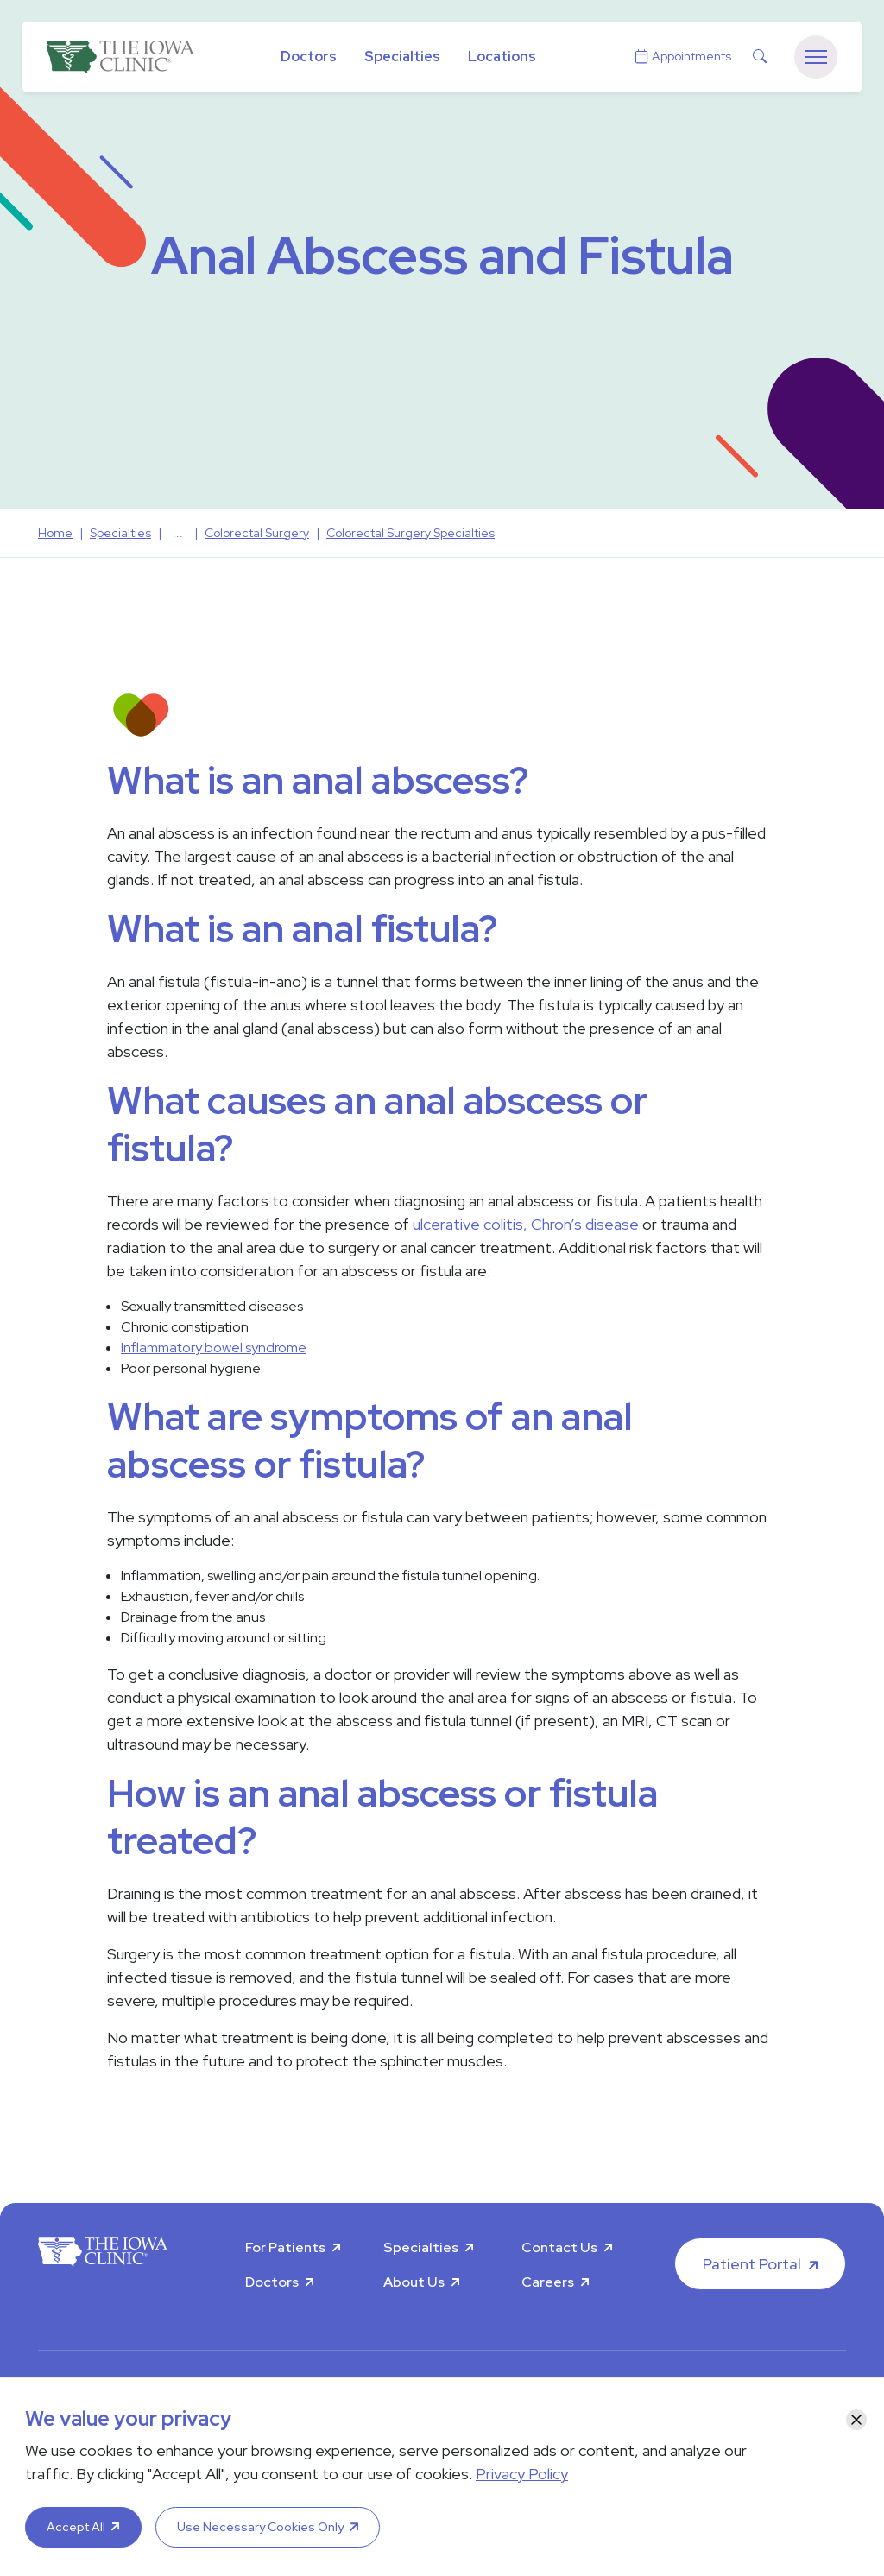  Describe the element at coordinates (586, 1224) in the screenshot. I see `Chron’s disease` at that location.